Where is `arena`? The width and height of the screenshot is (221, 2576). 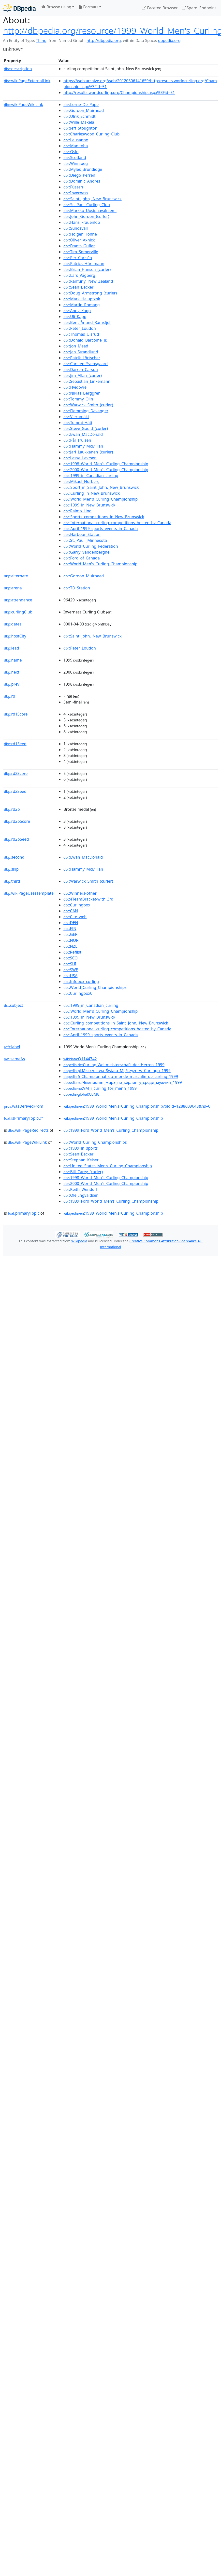 arena is located at coordinates (13, 588).